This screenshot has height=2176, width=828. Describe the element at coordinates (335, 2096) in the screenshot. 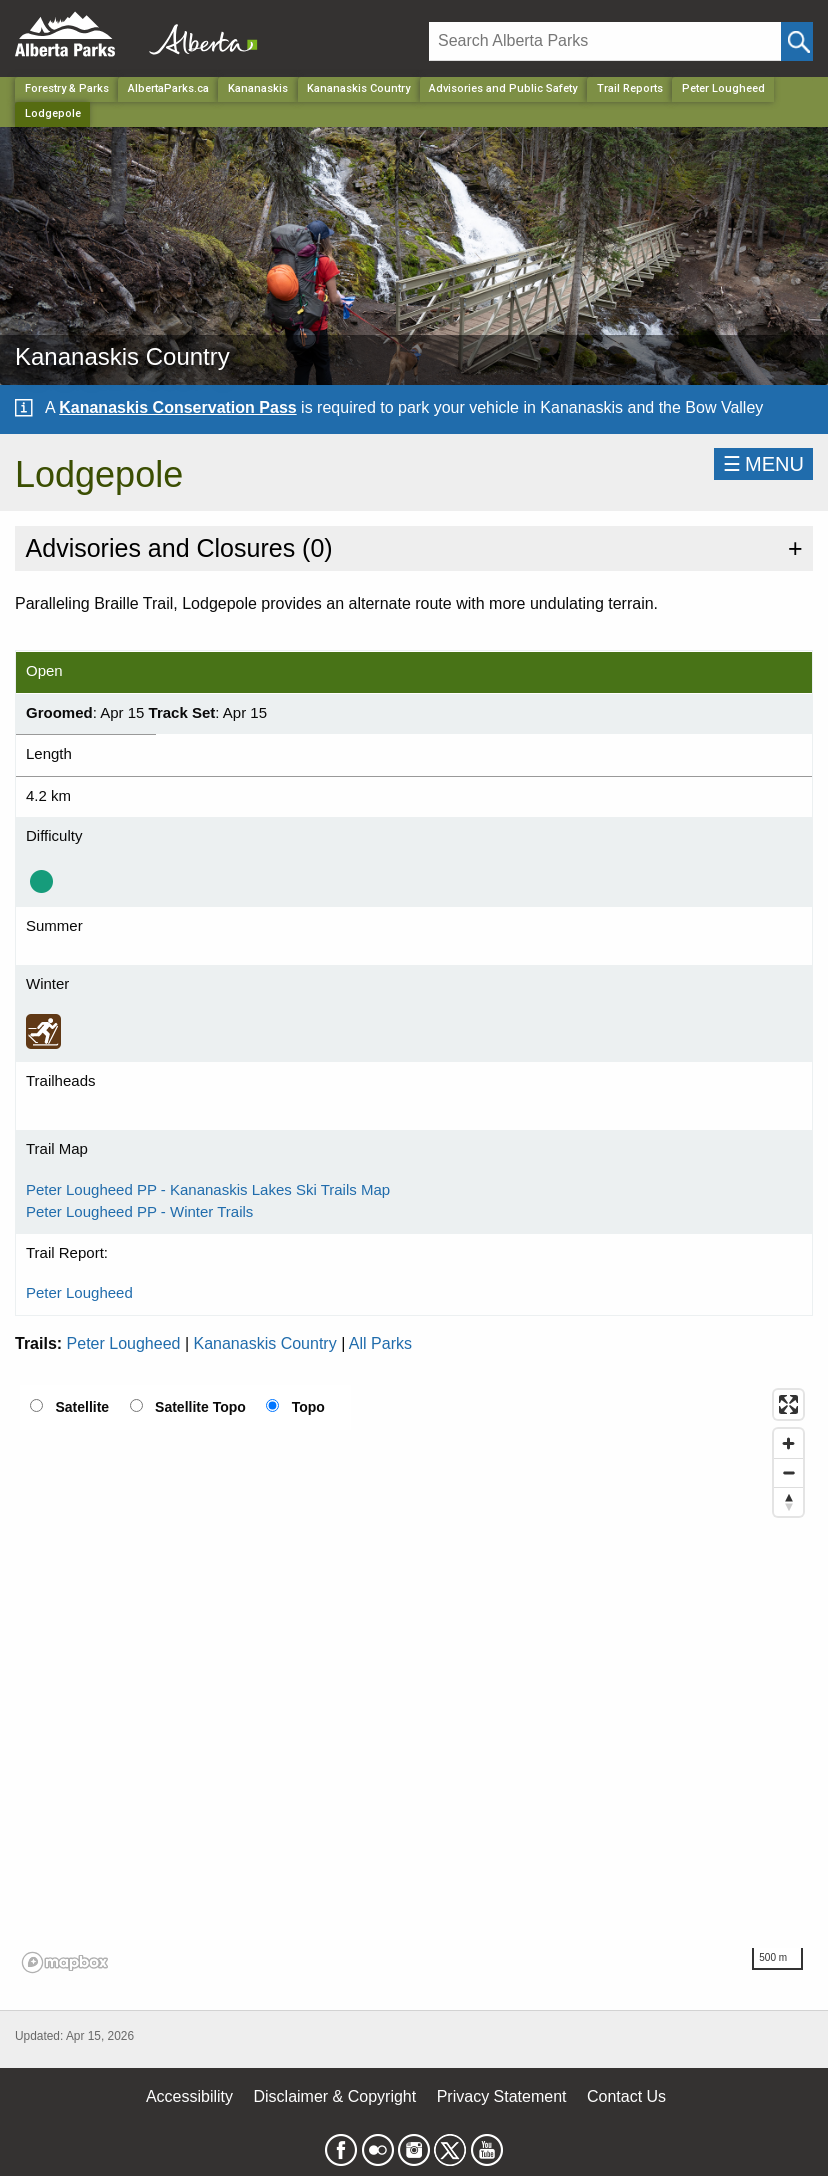

I see `Disclaimer & Copyright` at that location.